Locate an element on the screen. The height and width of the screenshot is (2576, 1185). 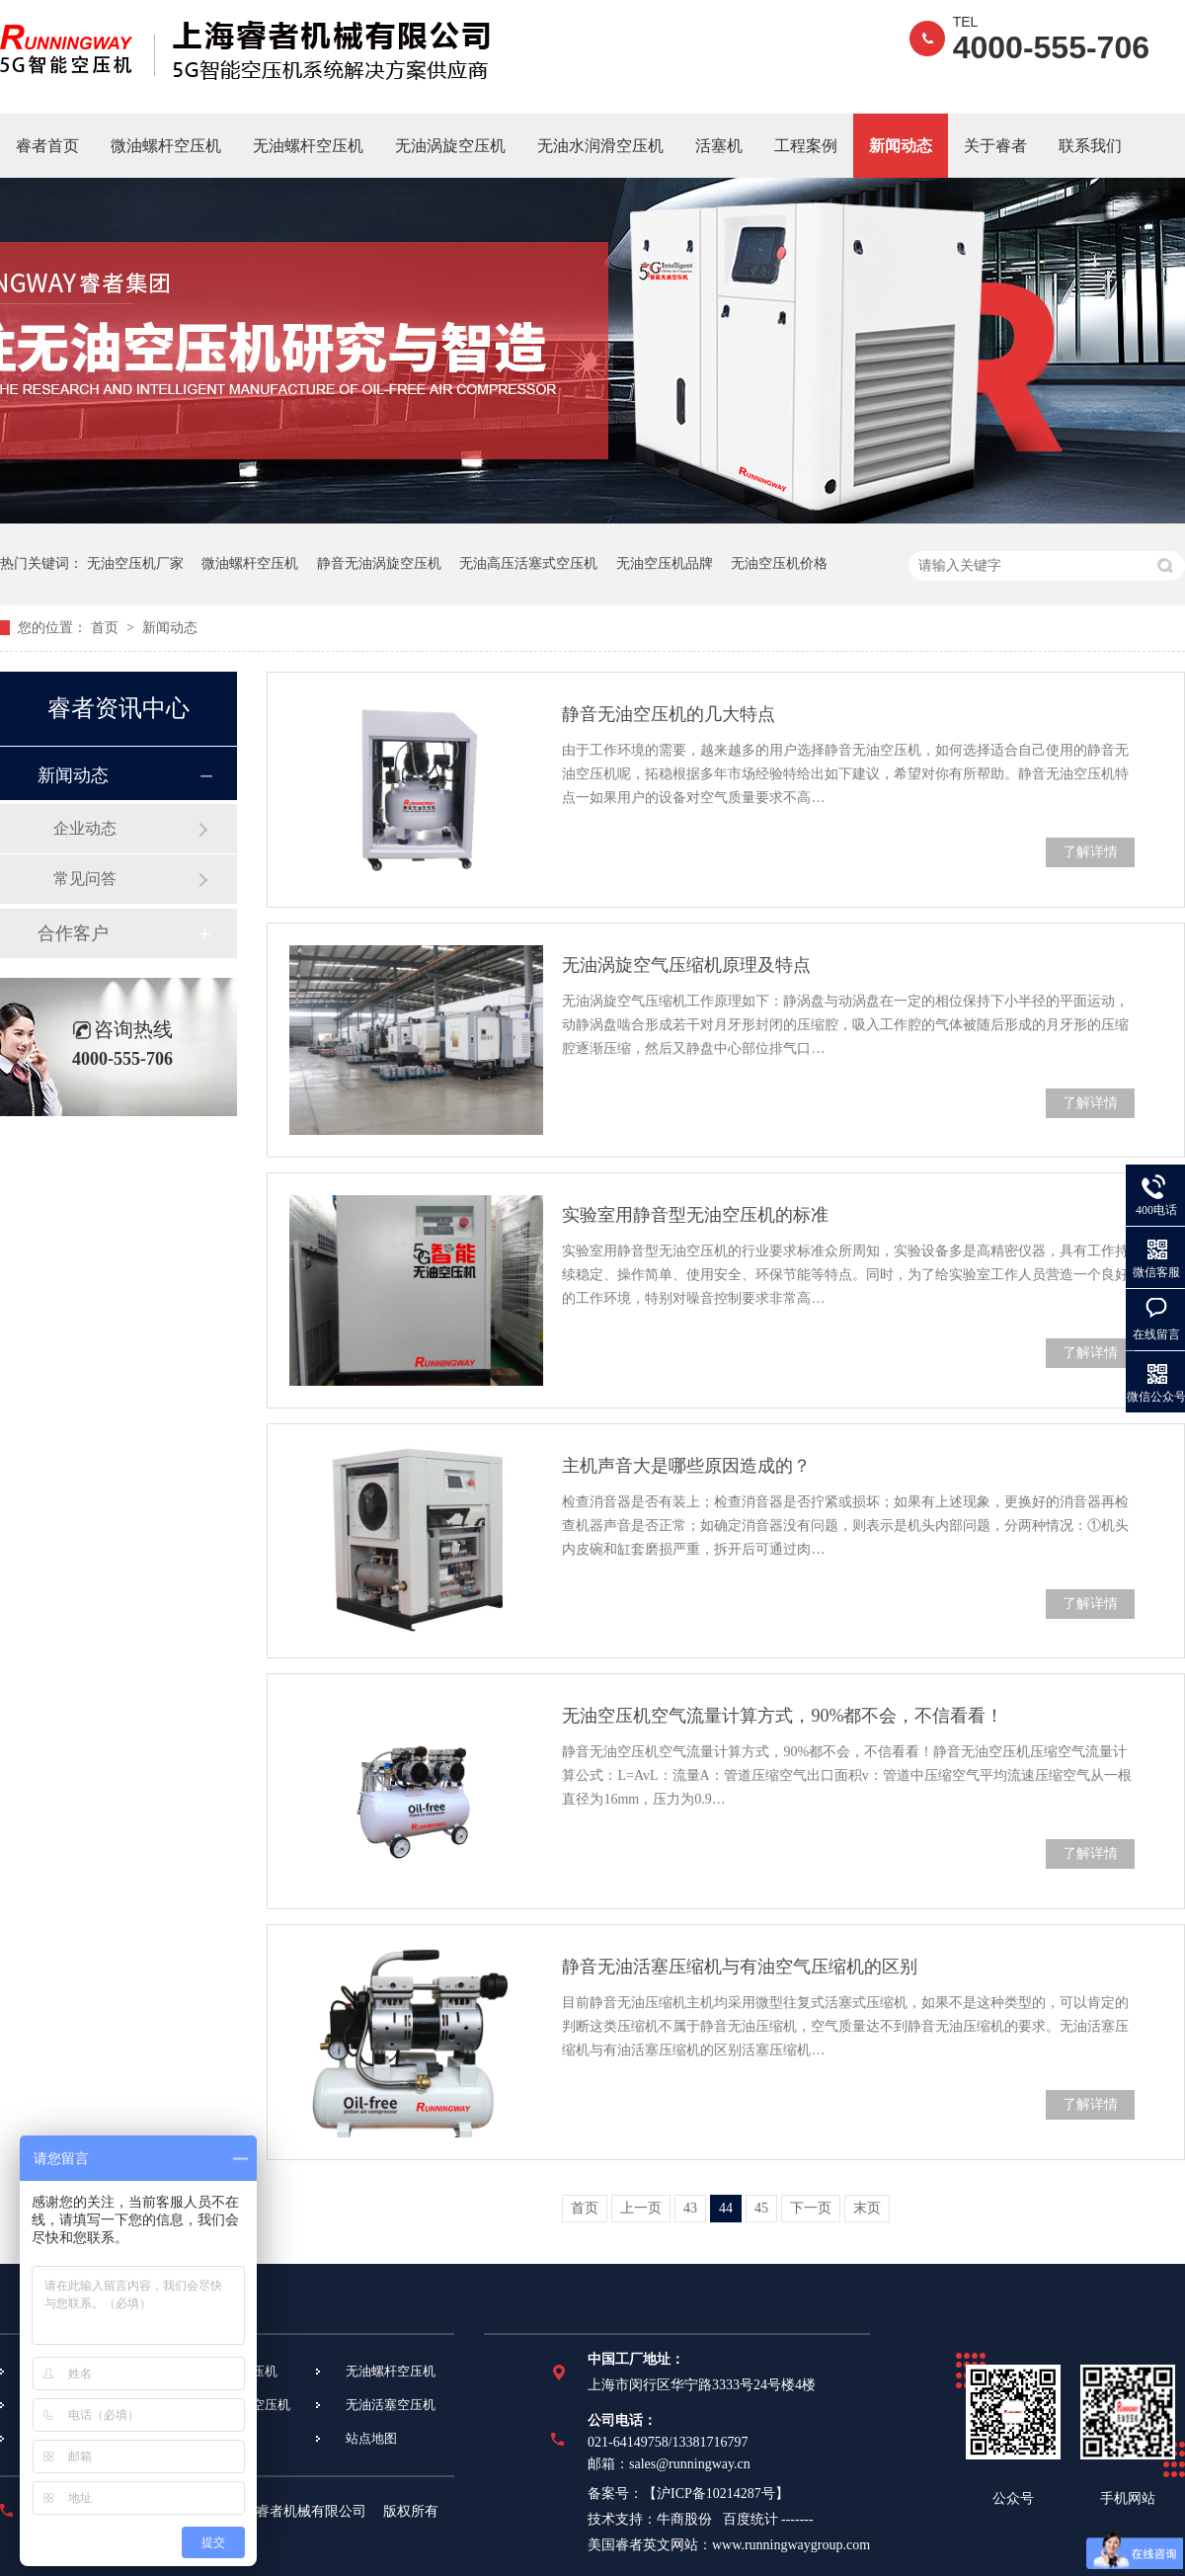
无油活塞空压机 is located at coordinates (390, 2404).